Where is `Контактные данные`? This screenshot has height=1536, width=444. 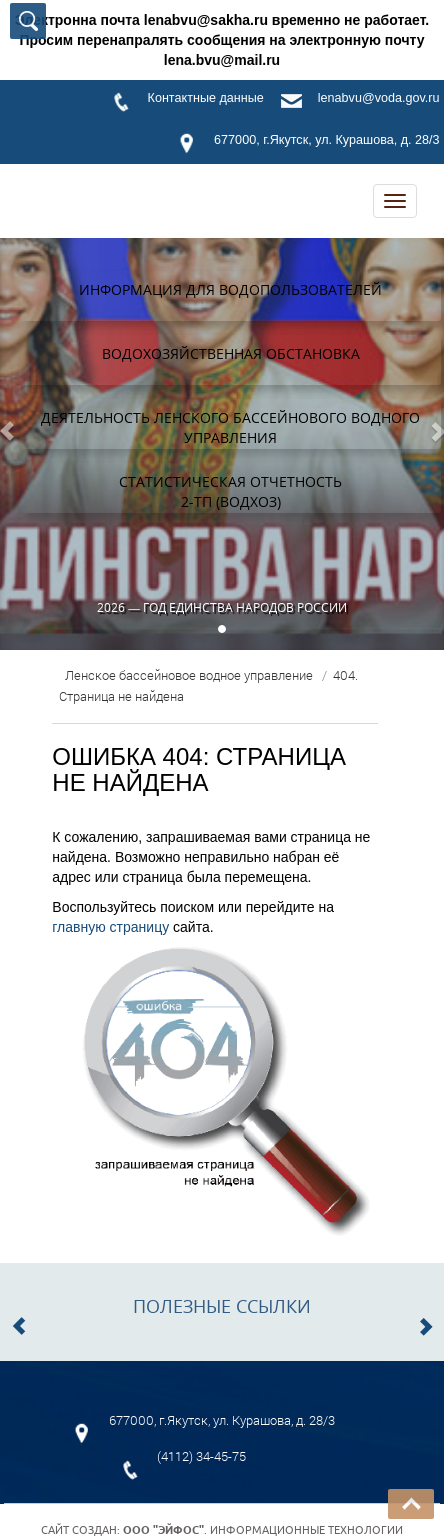 Контактные данные is located at coordinates (206, 98).